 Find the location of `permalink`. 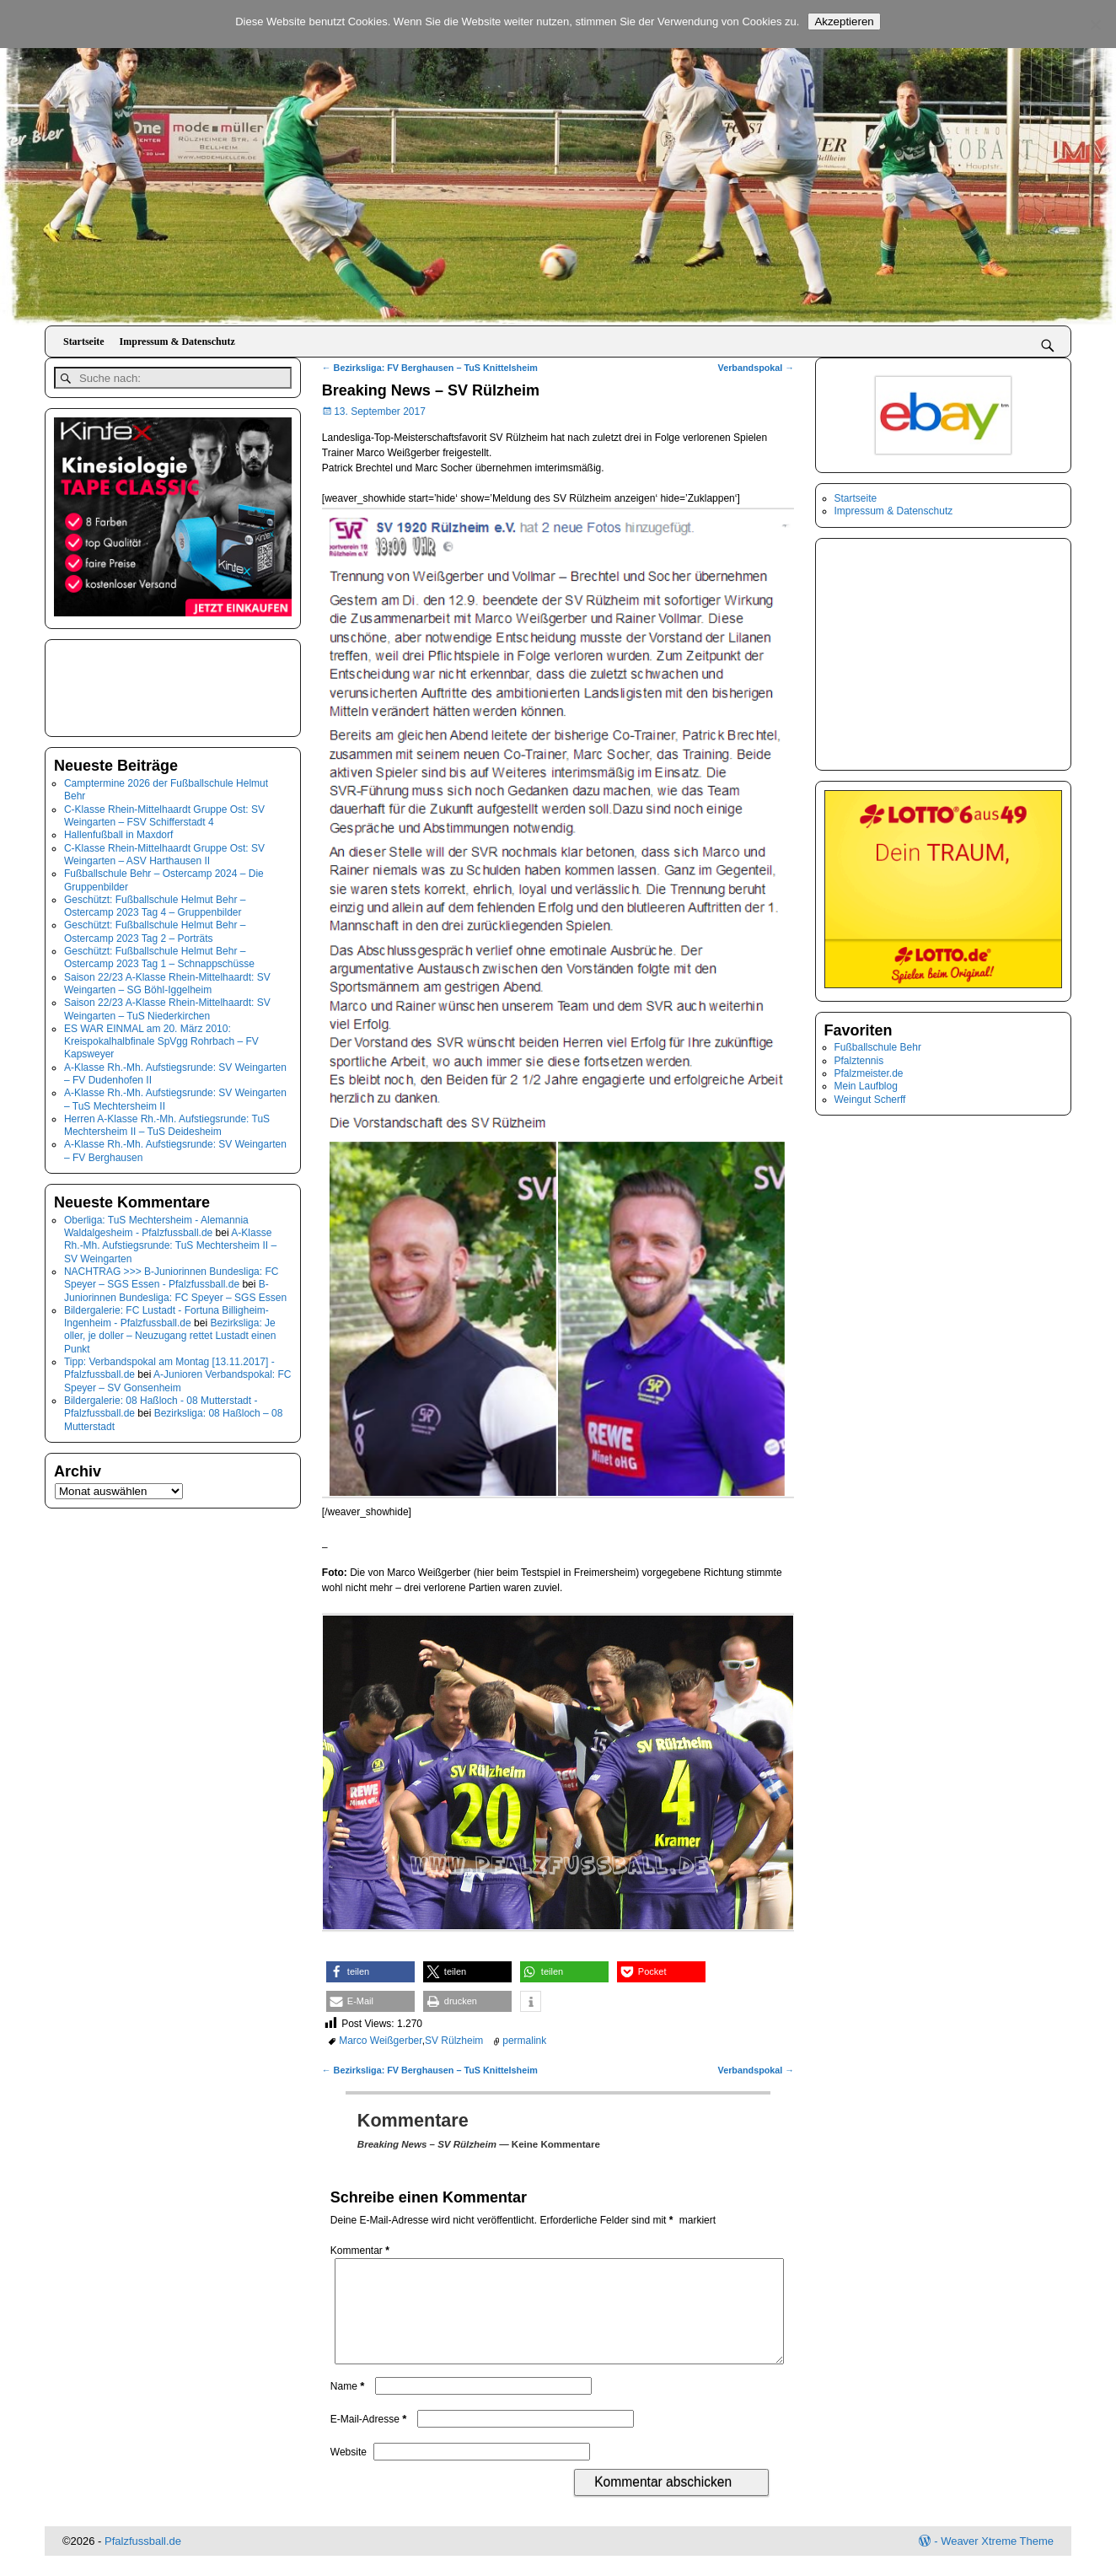

permalink is located at coordinates (524, 2040).